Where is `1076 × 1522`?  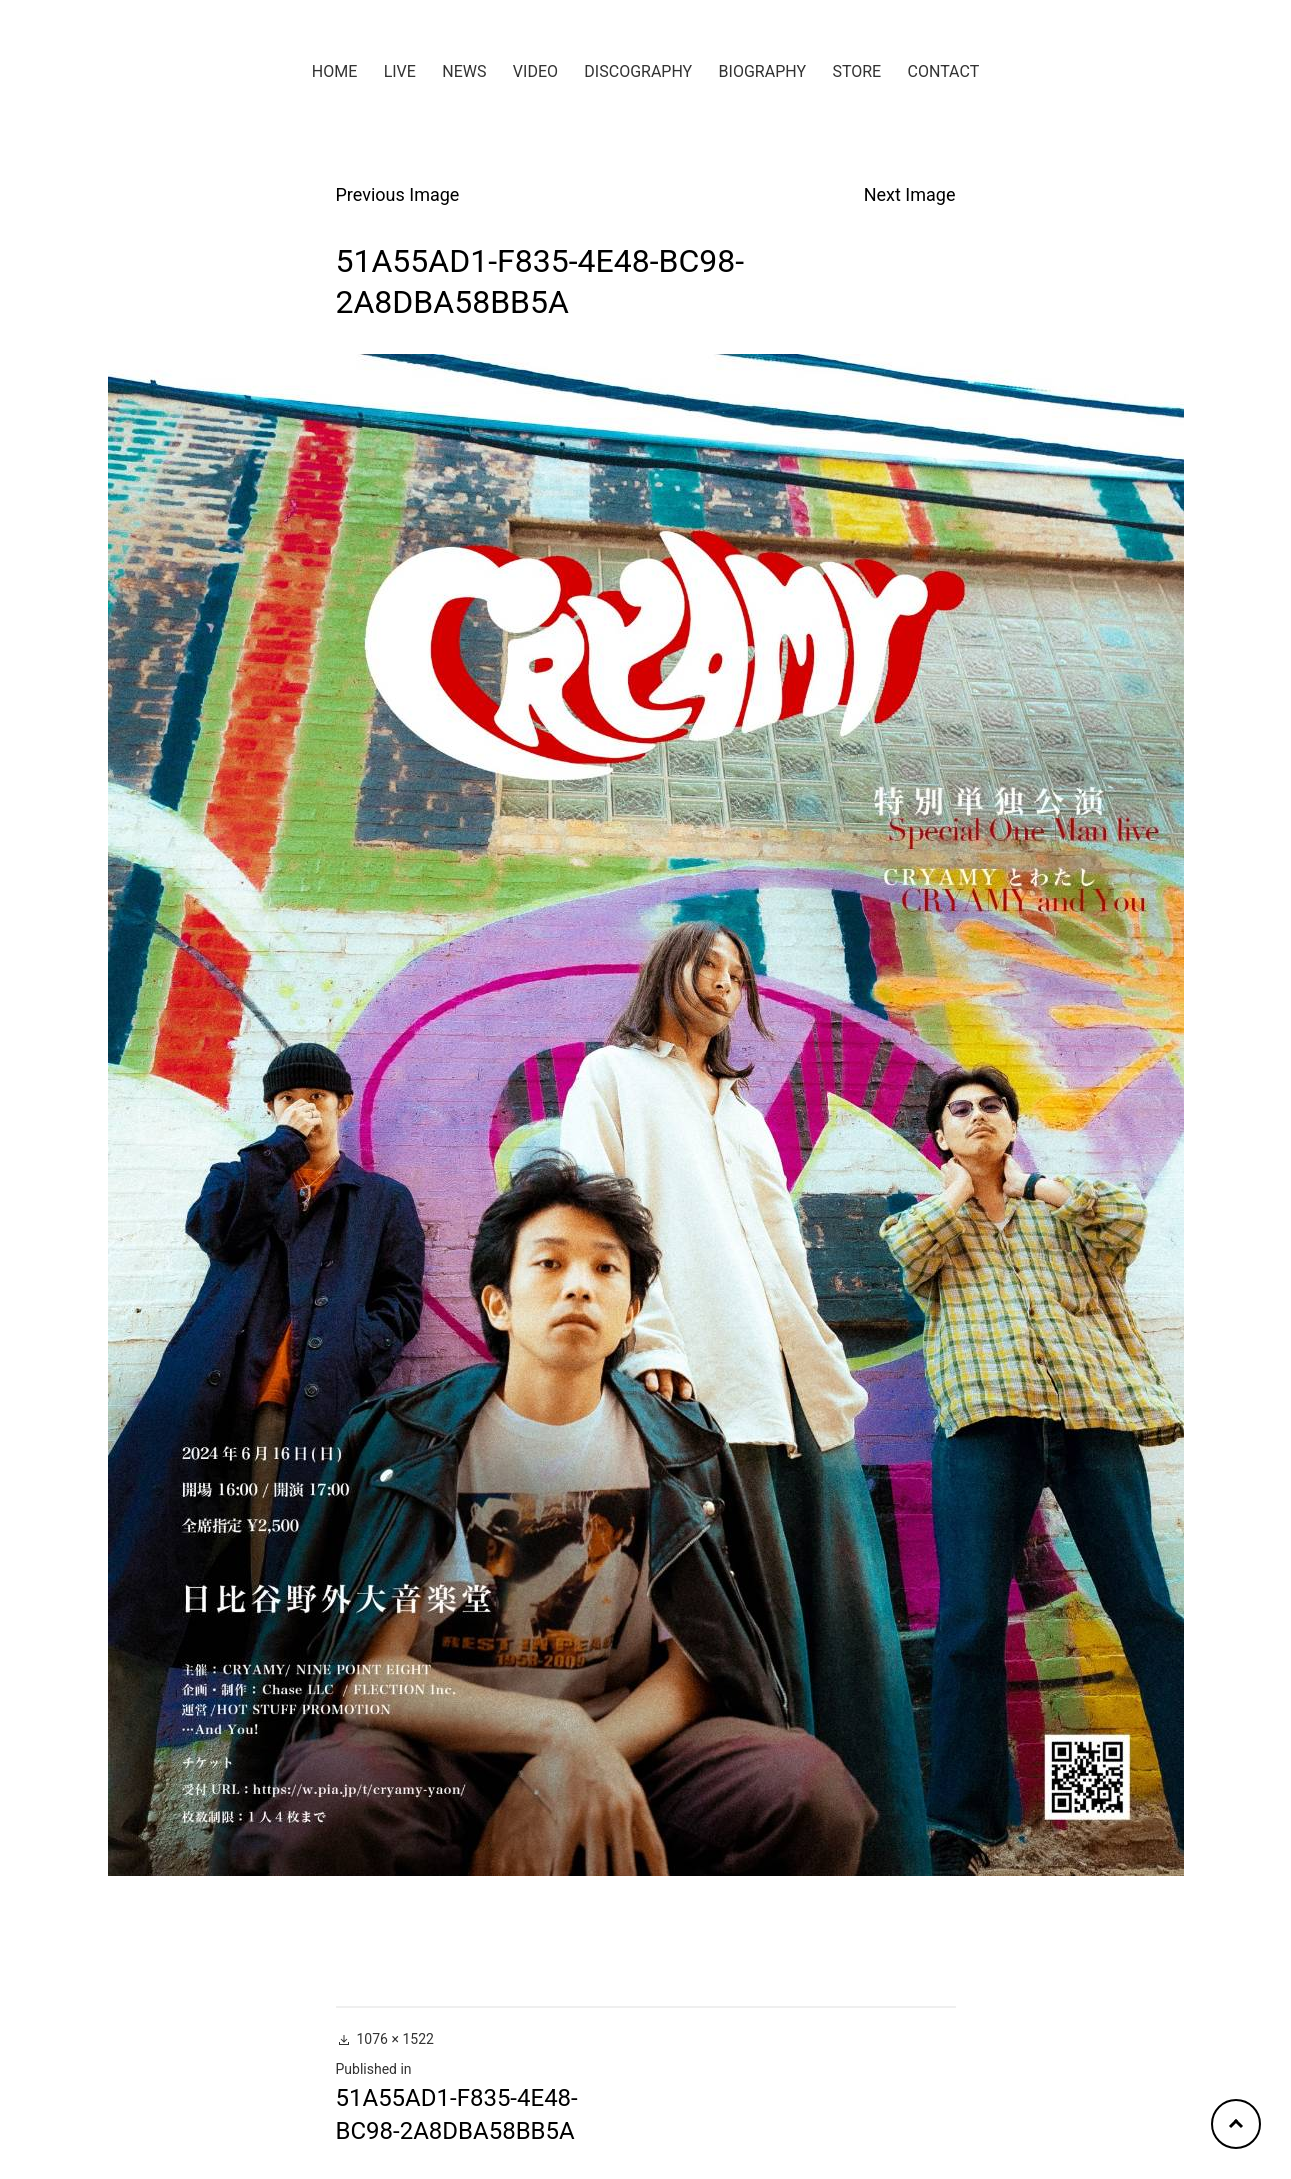 1076 × 1522 is located at coordinates (395, 2039).